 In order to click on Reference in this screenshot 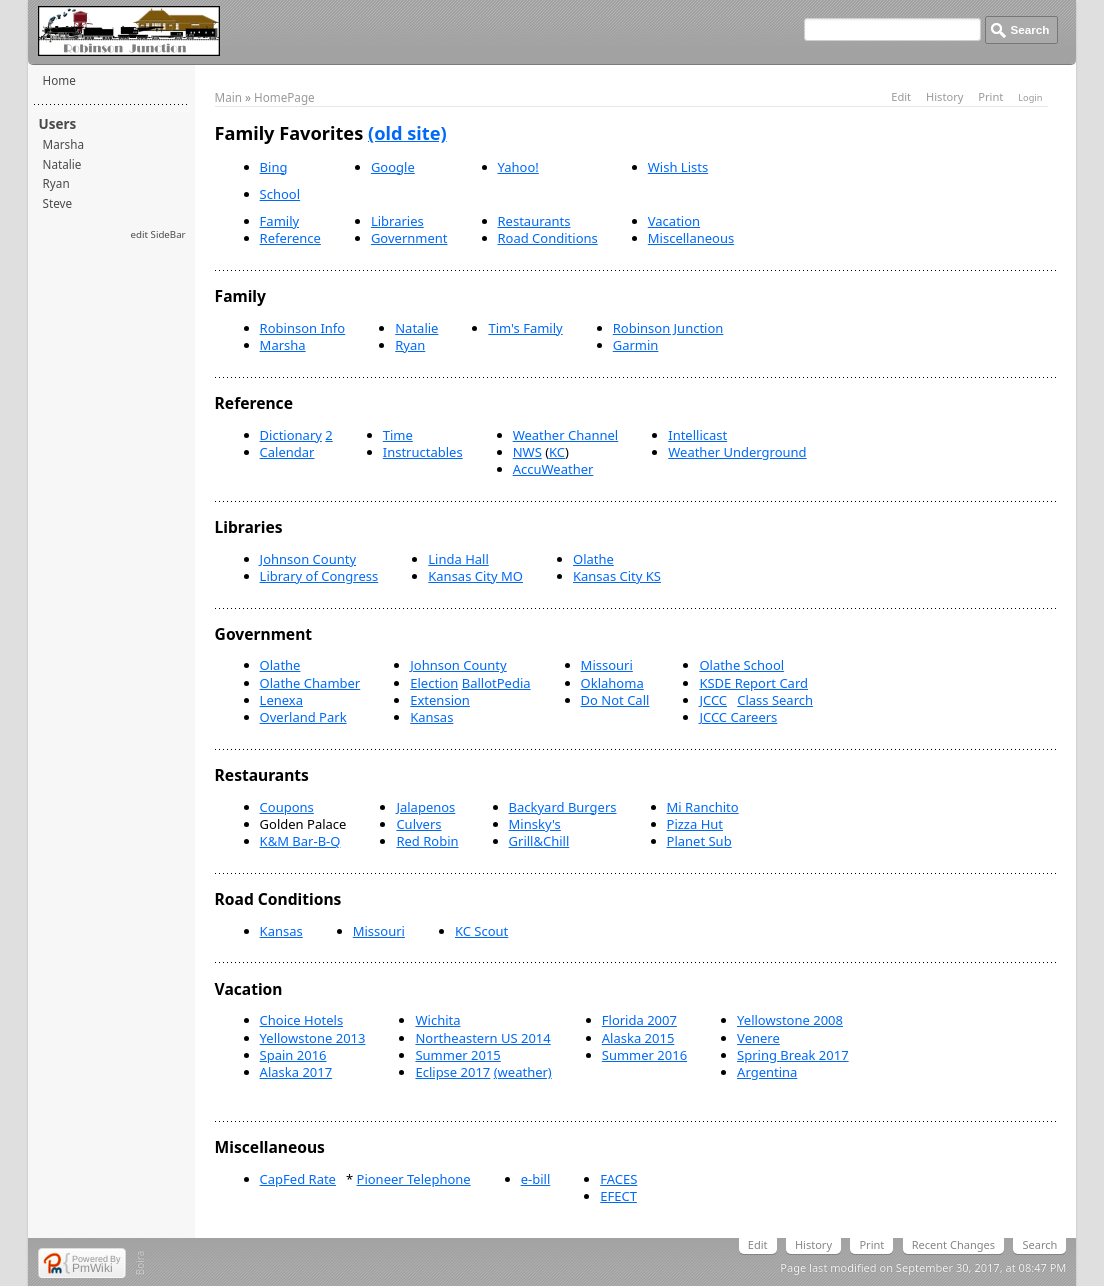, I will do `click(290, 238)`.